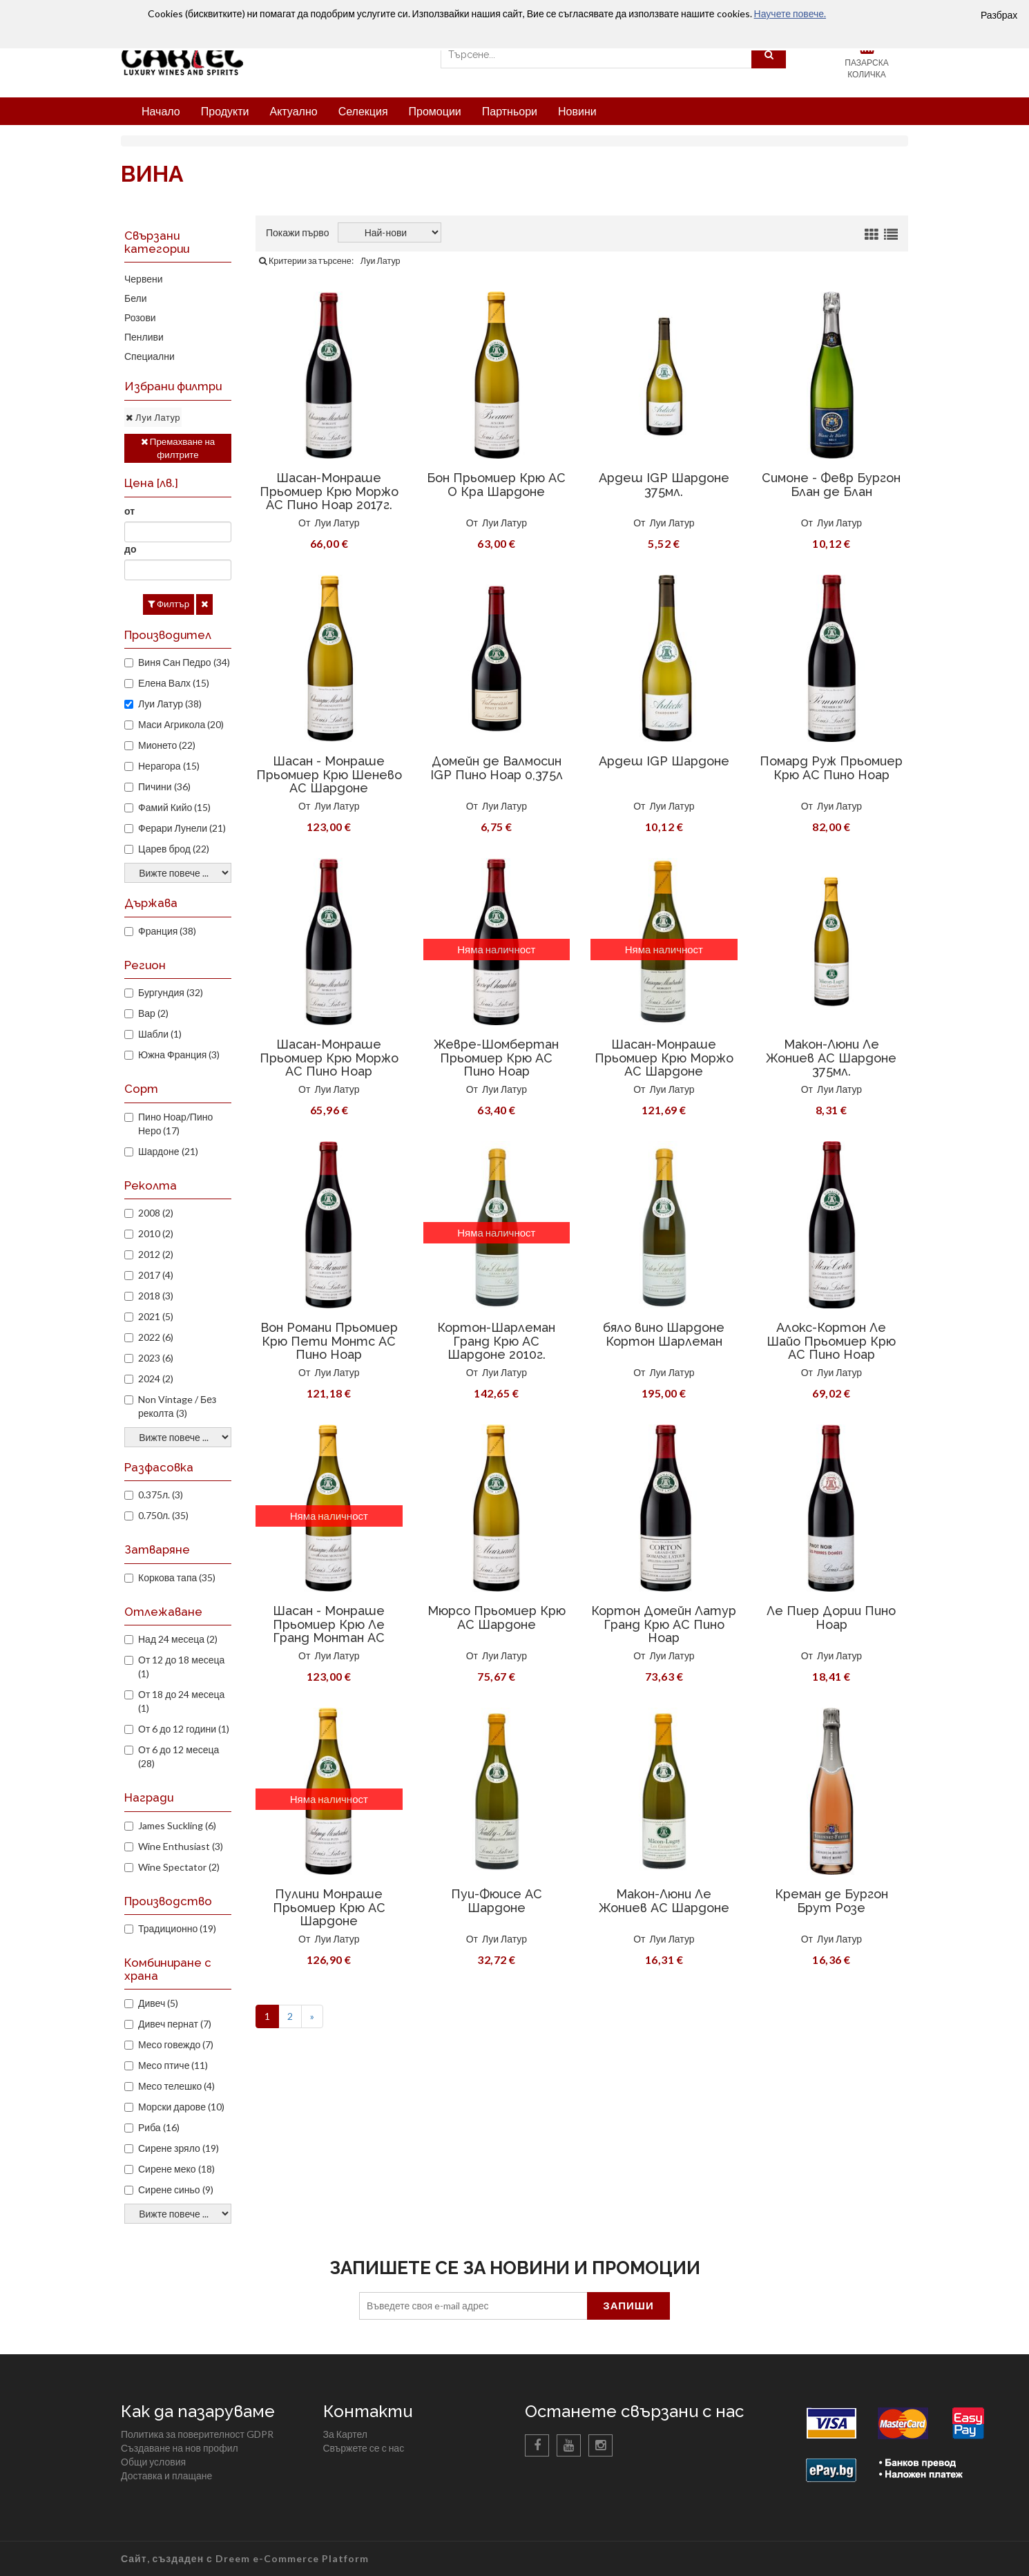  I want to click on От 18 до 24 месеца (1), so click(181, 1701).